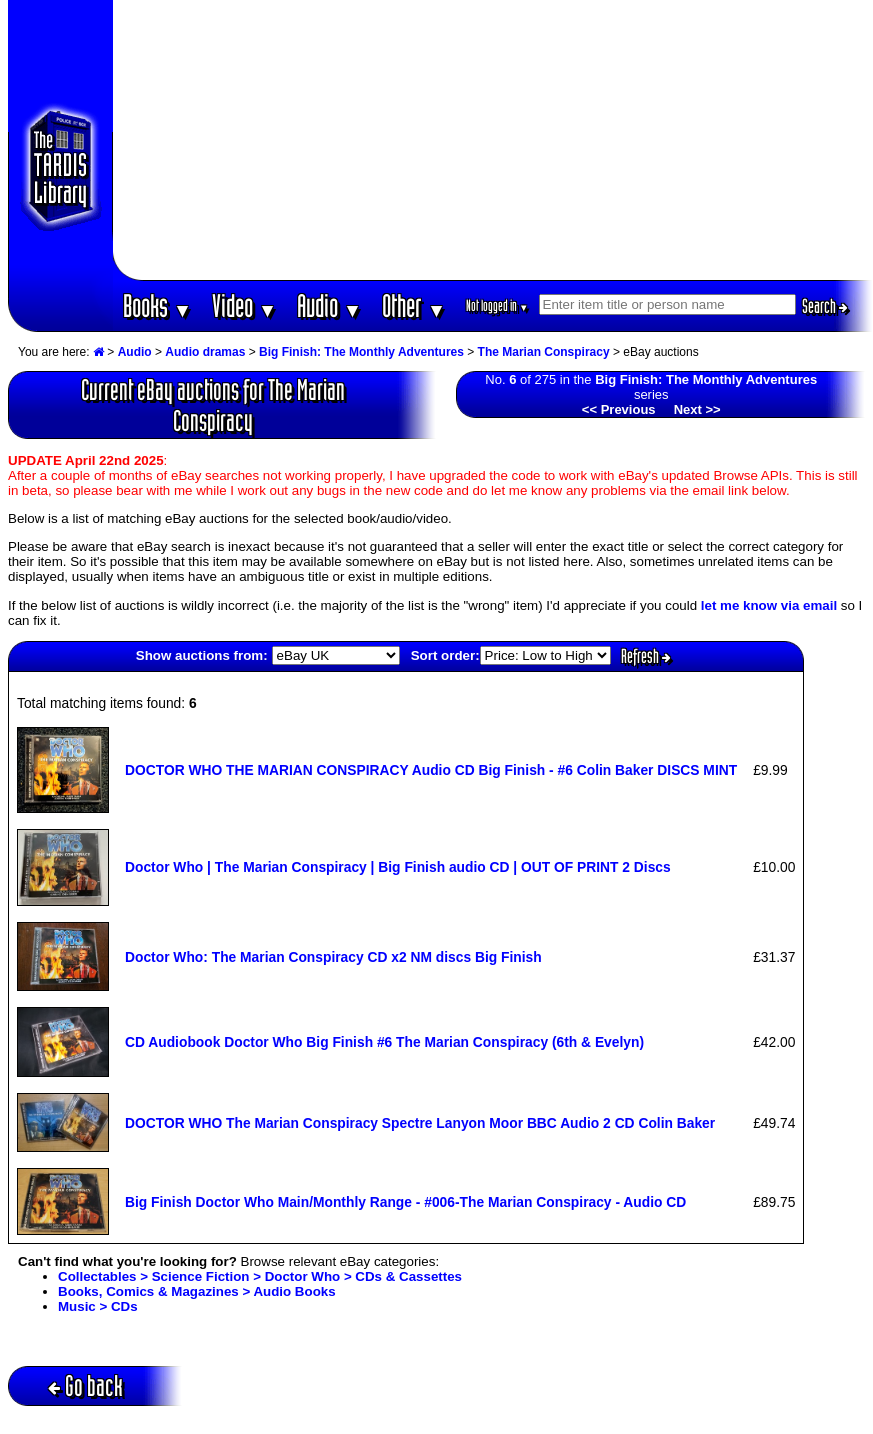 The height and width of the screenshot is (1434, 873). What do you see at coordinates (98, 1306) in the screenshot?
I see `Music > CDs` at bounding box center [98, 1306].